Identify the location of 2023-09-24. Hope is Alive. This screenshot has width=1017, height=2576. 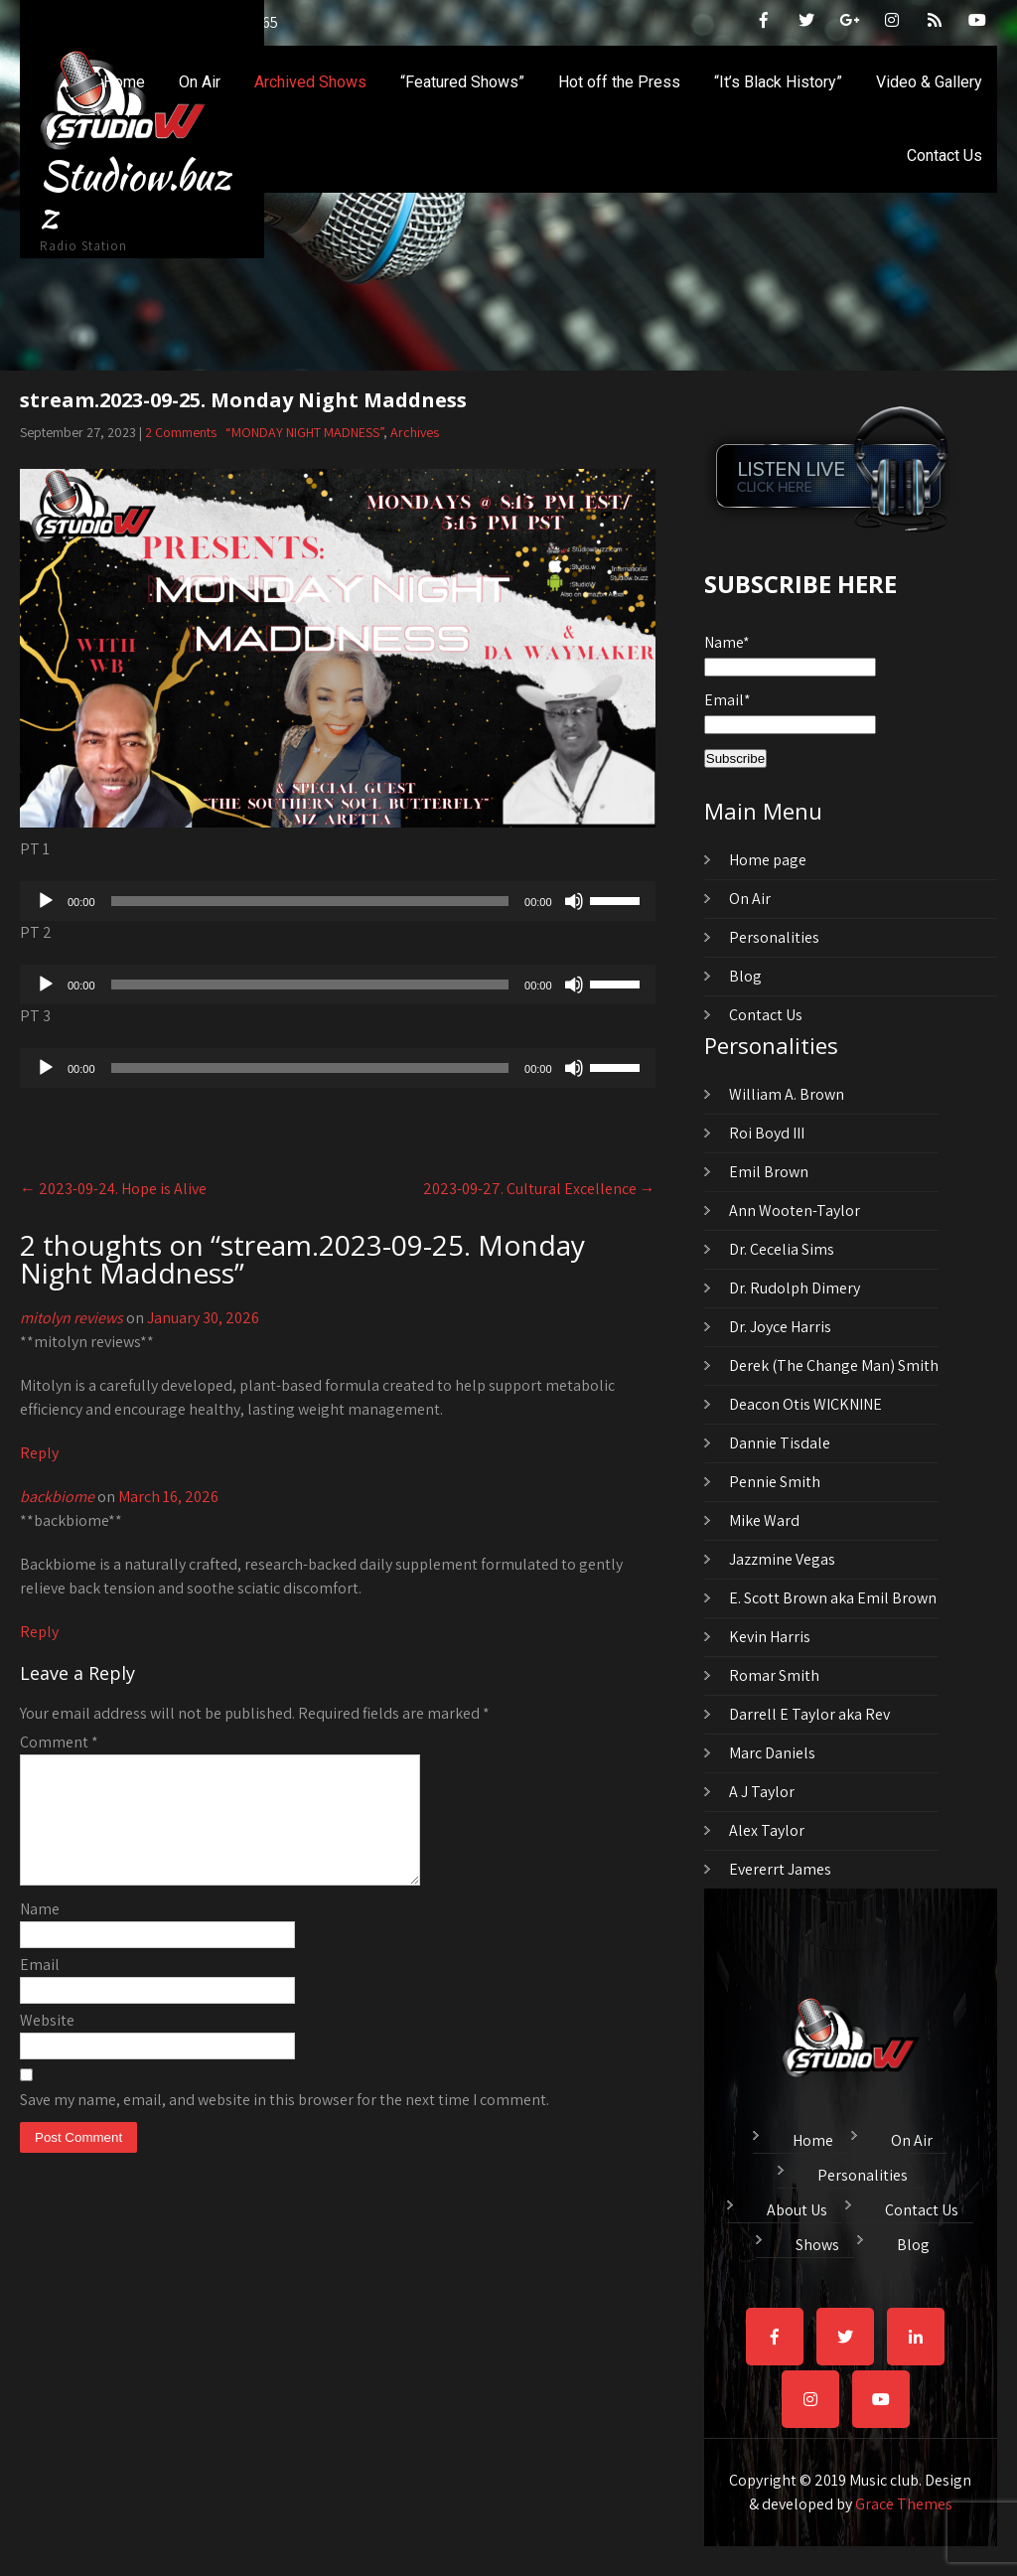
(113, 1188).